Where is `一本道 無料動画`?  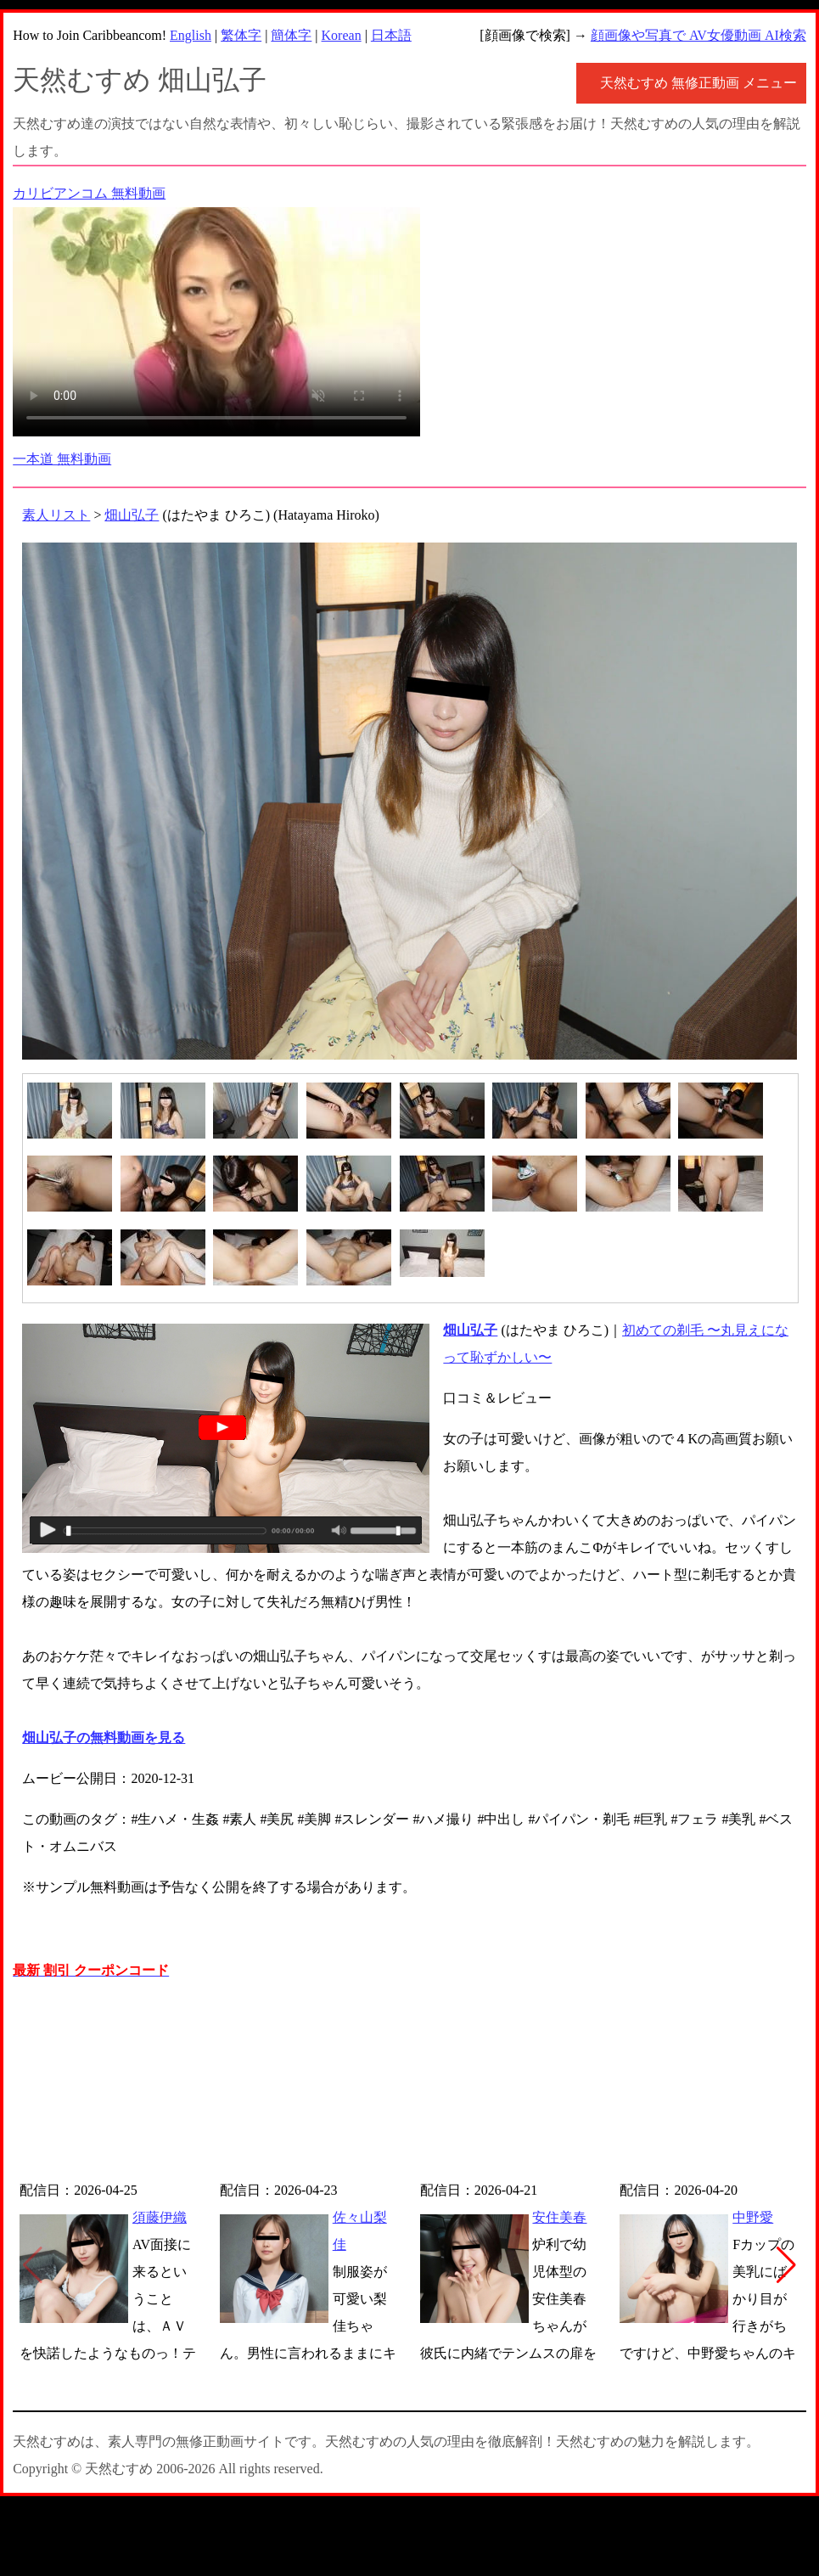 一本道 無料動画 is located at coordinates (62, 459).